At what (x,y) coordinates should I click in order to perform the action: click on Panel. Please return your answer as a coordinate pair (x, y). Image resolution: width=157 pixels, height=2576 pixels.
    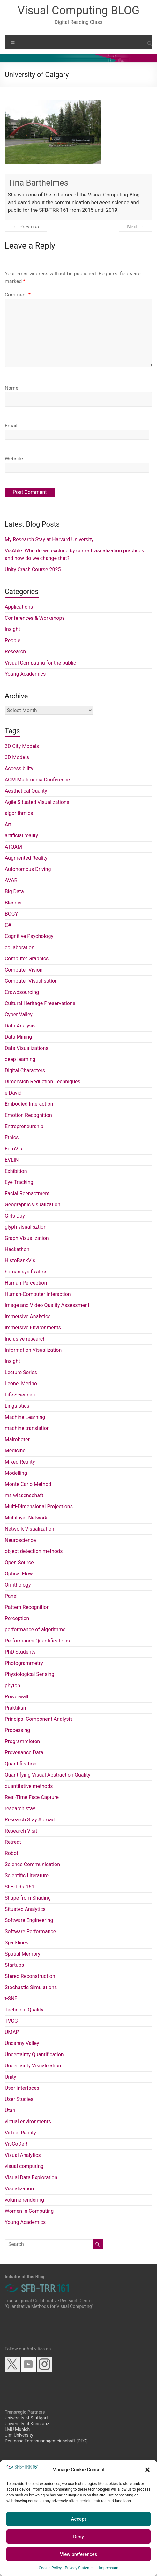
    Looking at the image, I should click on (11, 1596).